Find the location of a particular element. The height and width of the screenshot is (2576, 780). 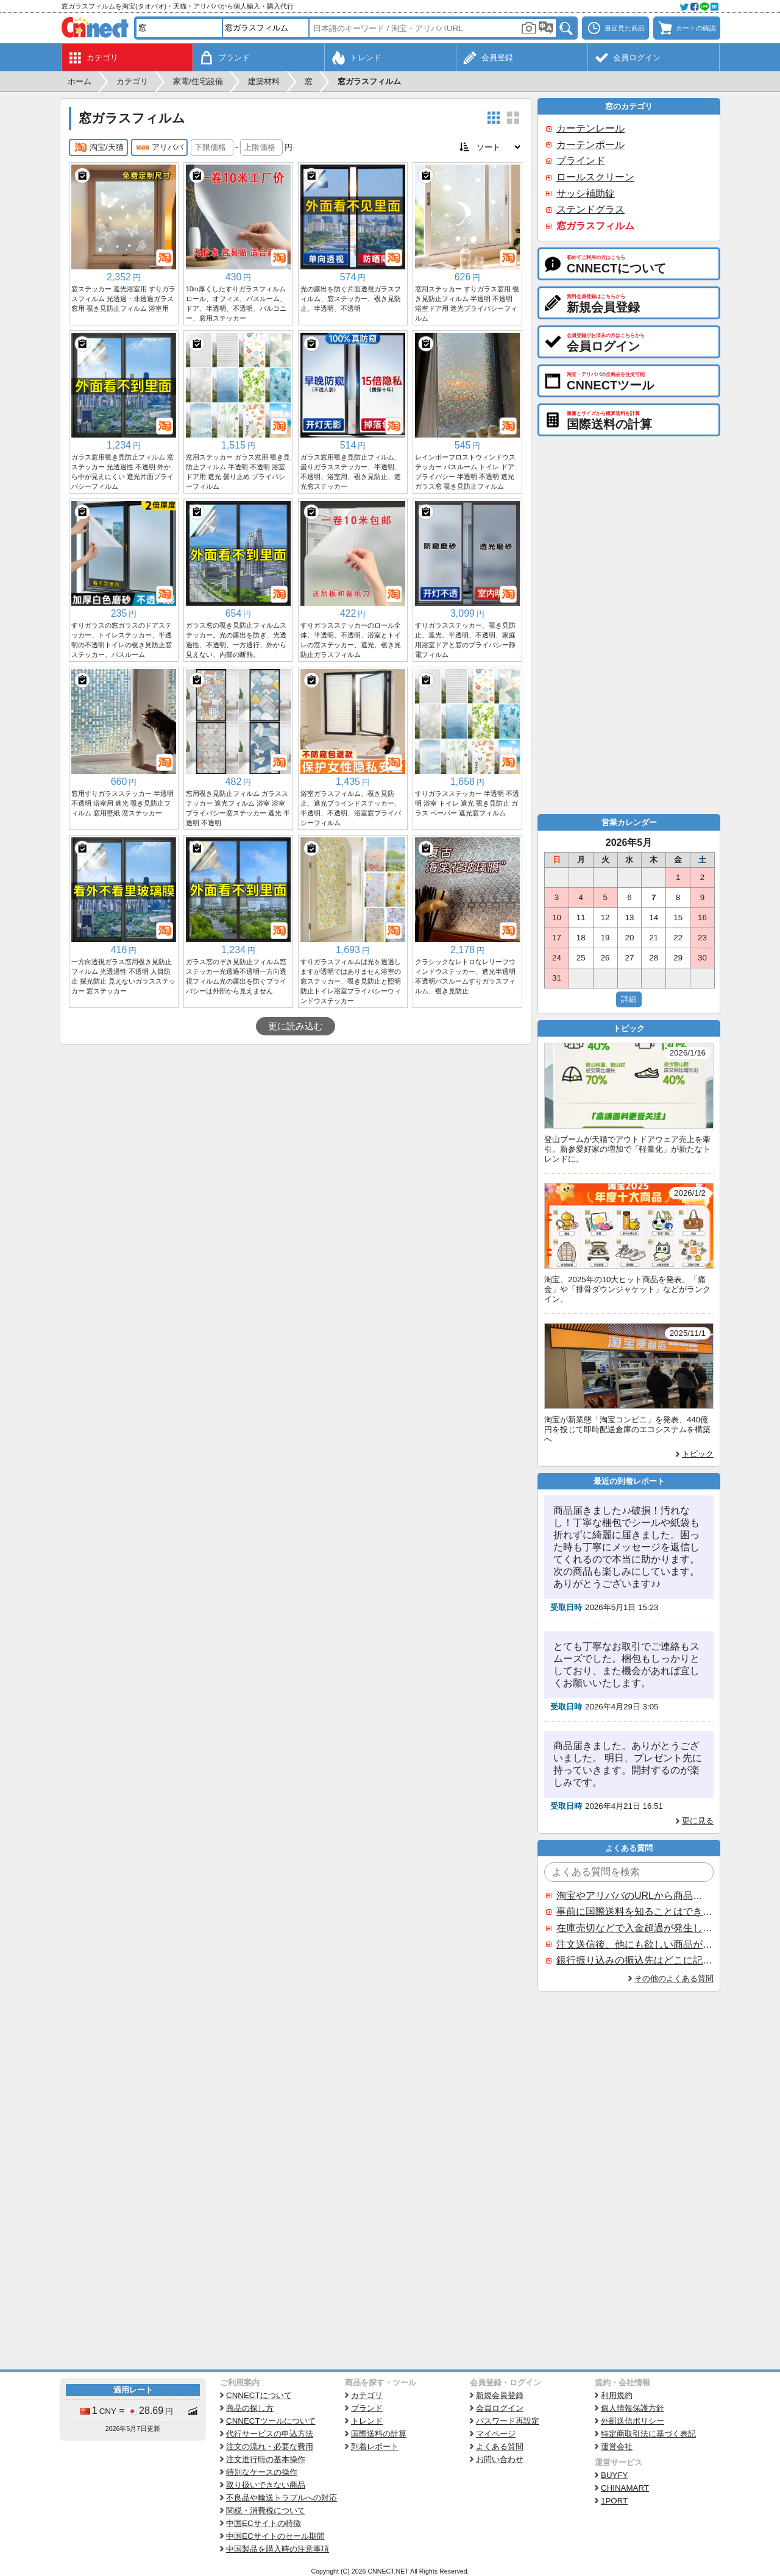

特別なケースの操作 is located at coordinates (261, 2472).